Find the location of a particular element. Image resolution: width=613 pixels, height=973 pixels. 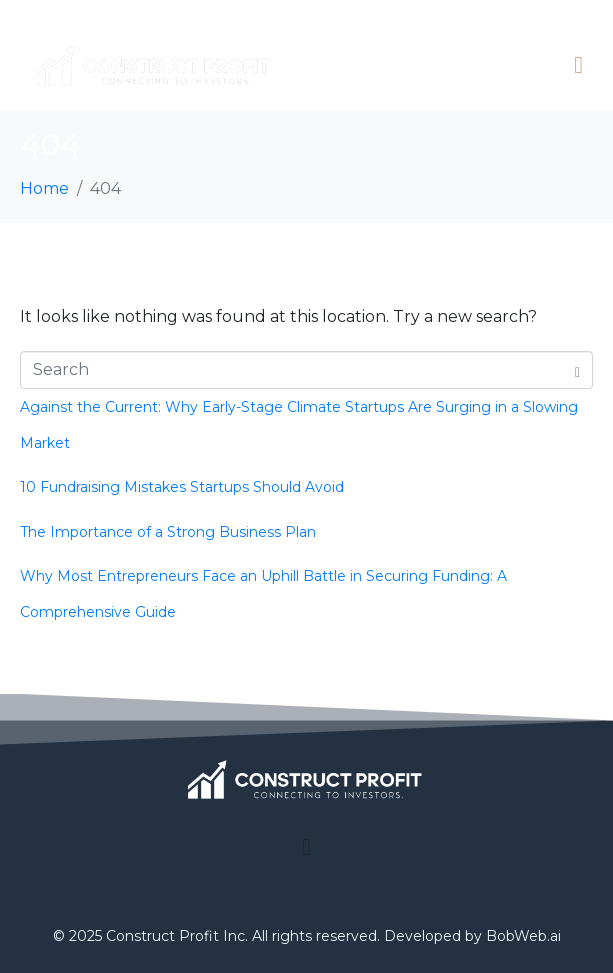

BobWeb.ai is located at coordinates (523, 936).